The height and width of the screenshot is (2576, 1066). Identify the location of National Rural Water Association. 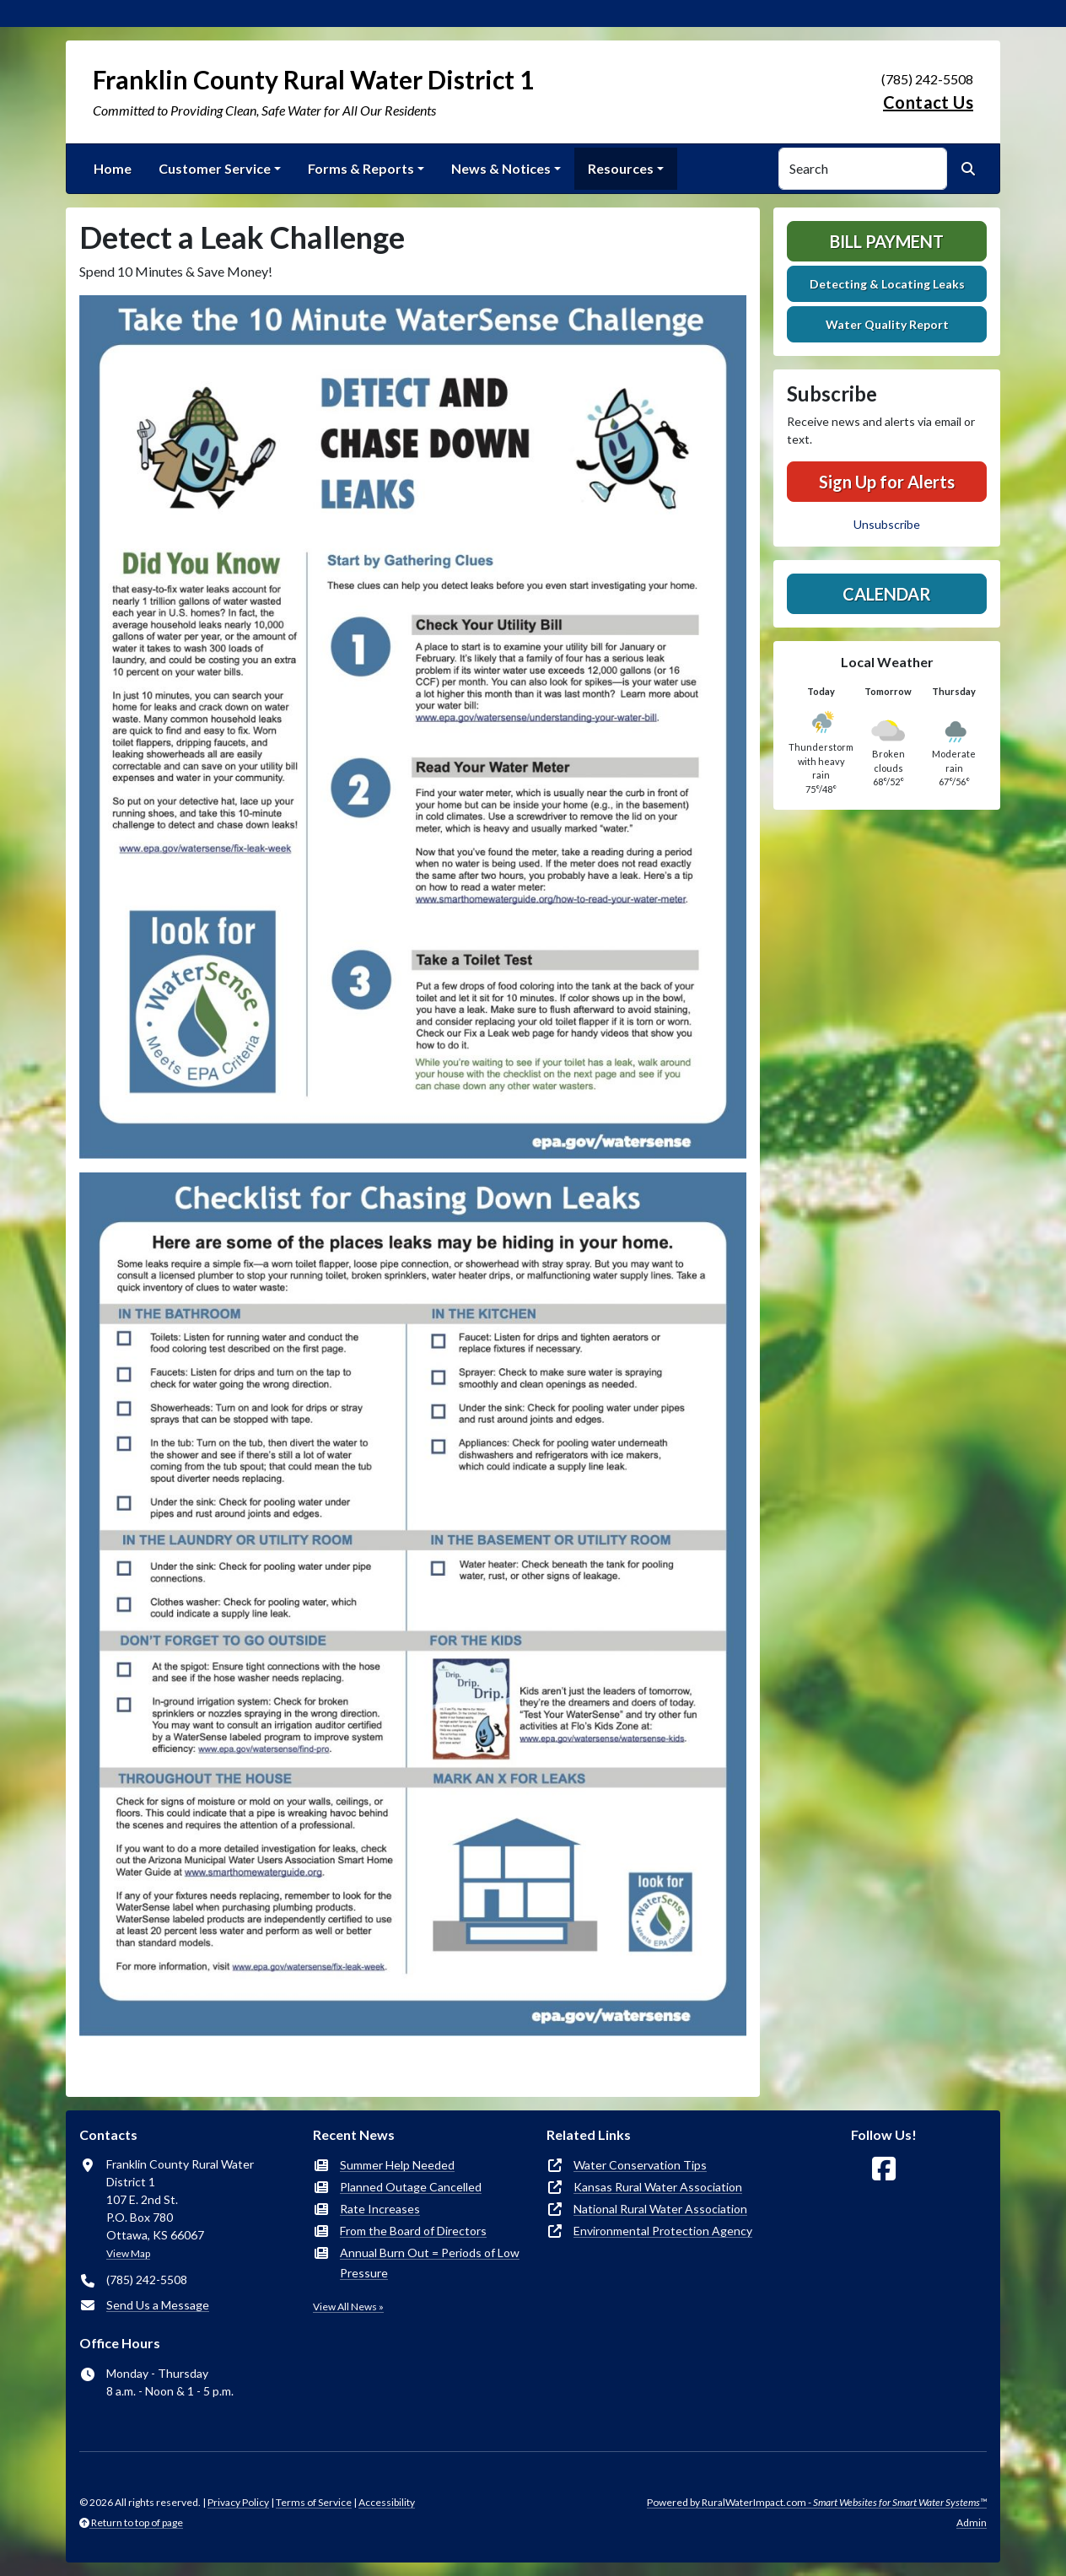
(660, 2208).